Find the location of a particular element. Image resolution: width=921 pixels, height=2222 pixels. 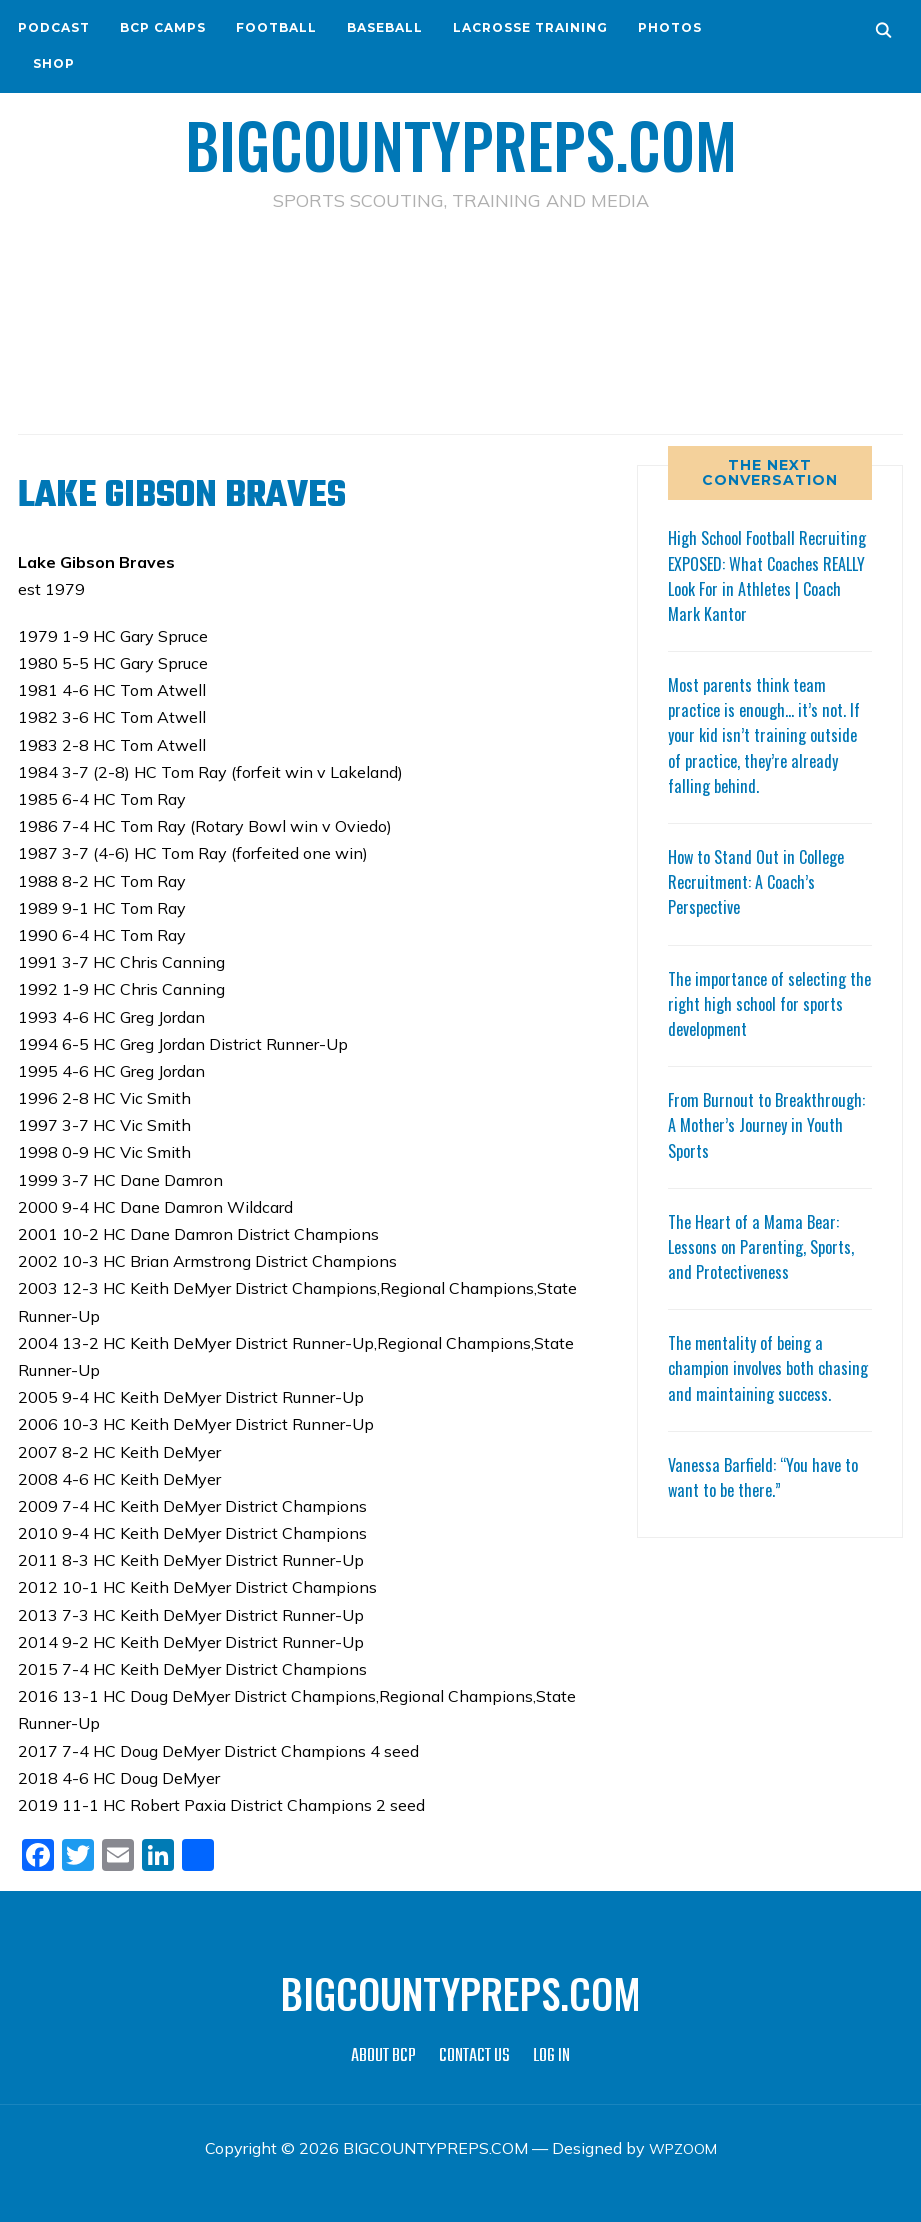

FOOTBALL is located at coordinates (276, 27).